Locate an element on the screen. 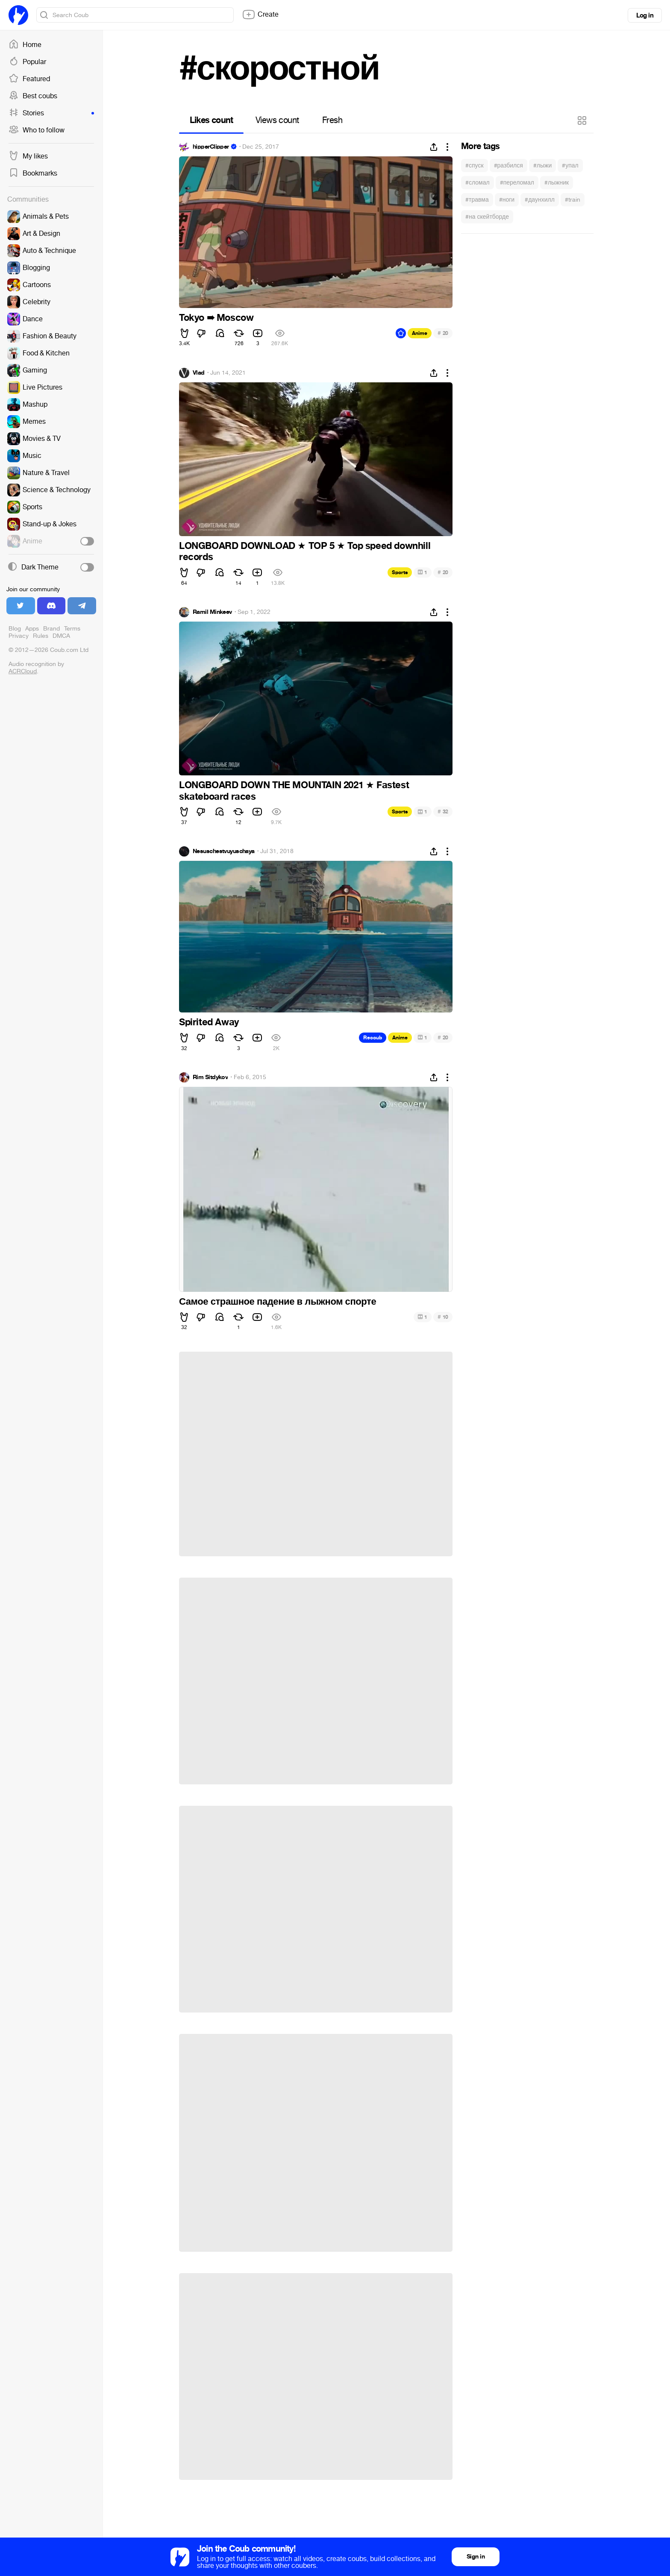 The width and height of the screenshot is (670, 2576). #на скейтборде is located at coordinates (487, 217).